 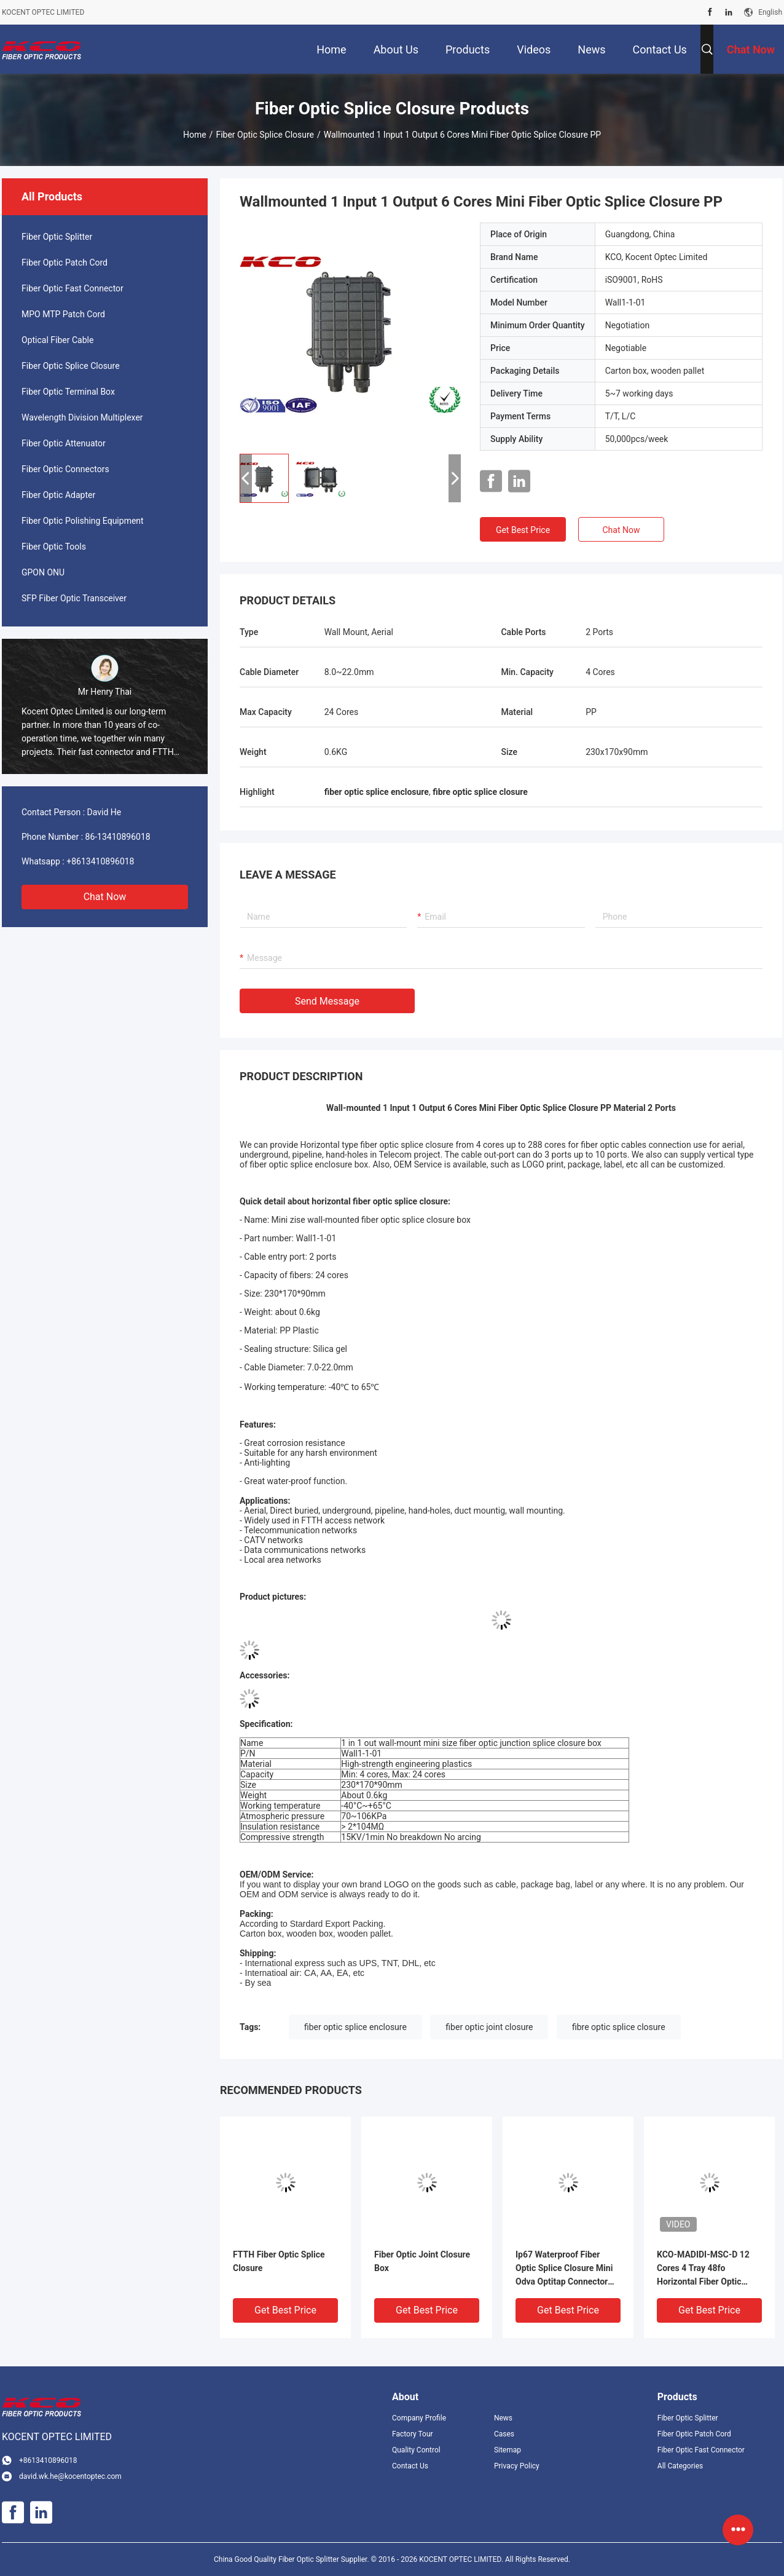 I want to click on Cases, so click(x=504, y=2434).